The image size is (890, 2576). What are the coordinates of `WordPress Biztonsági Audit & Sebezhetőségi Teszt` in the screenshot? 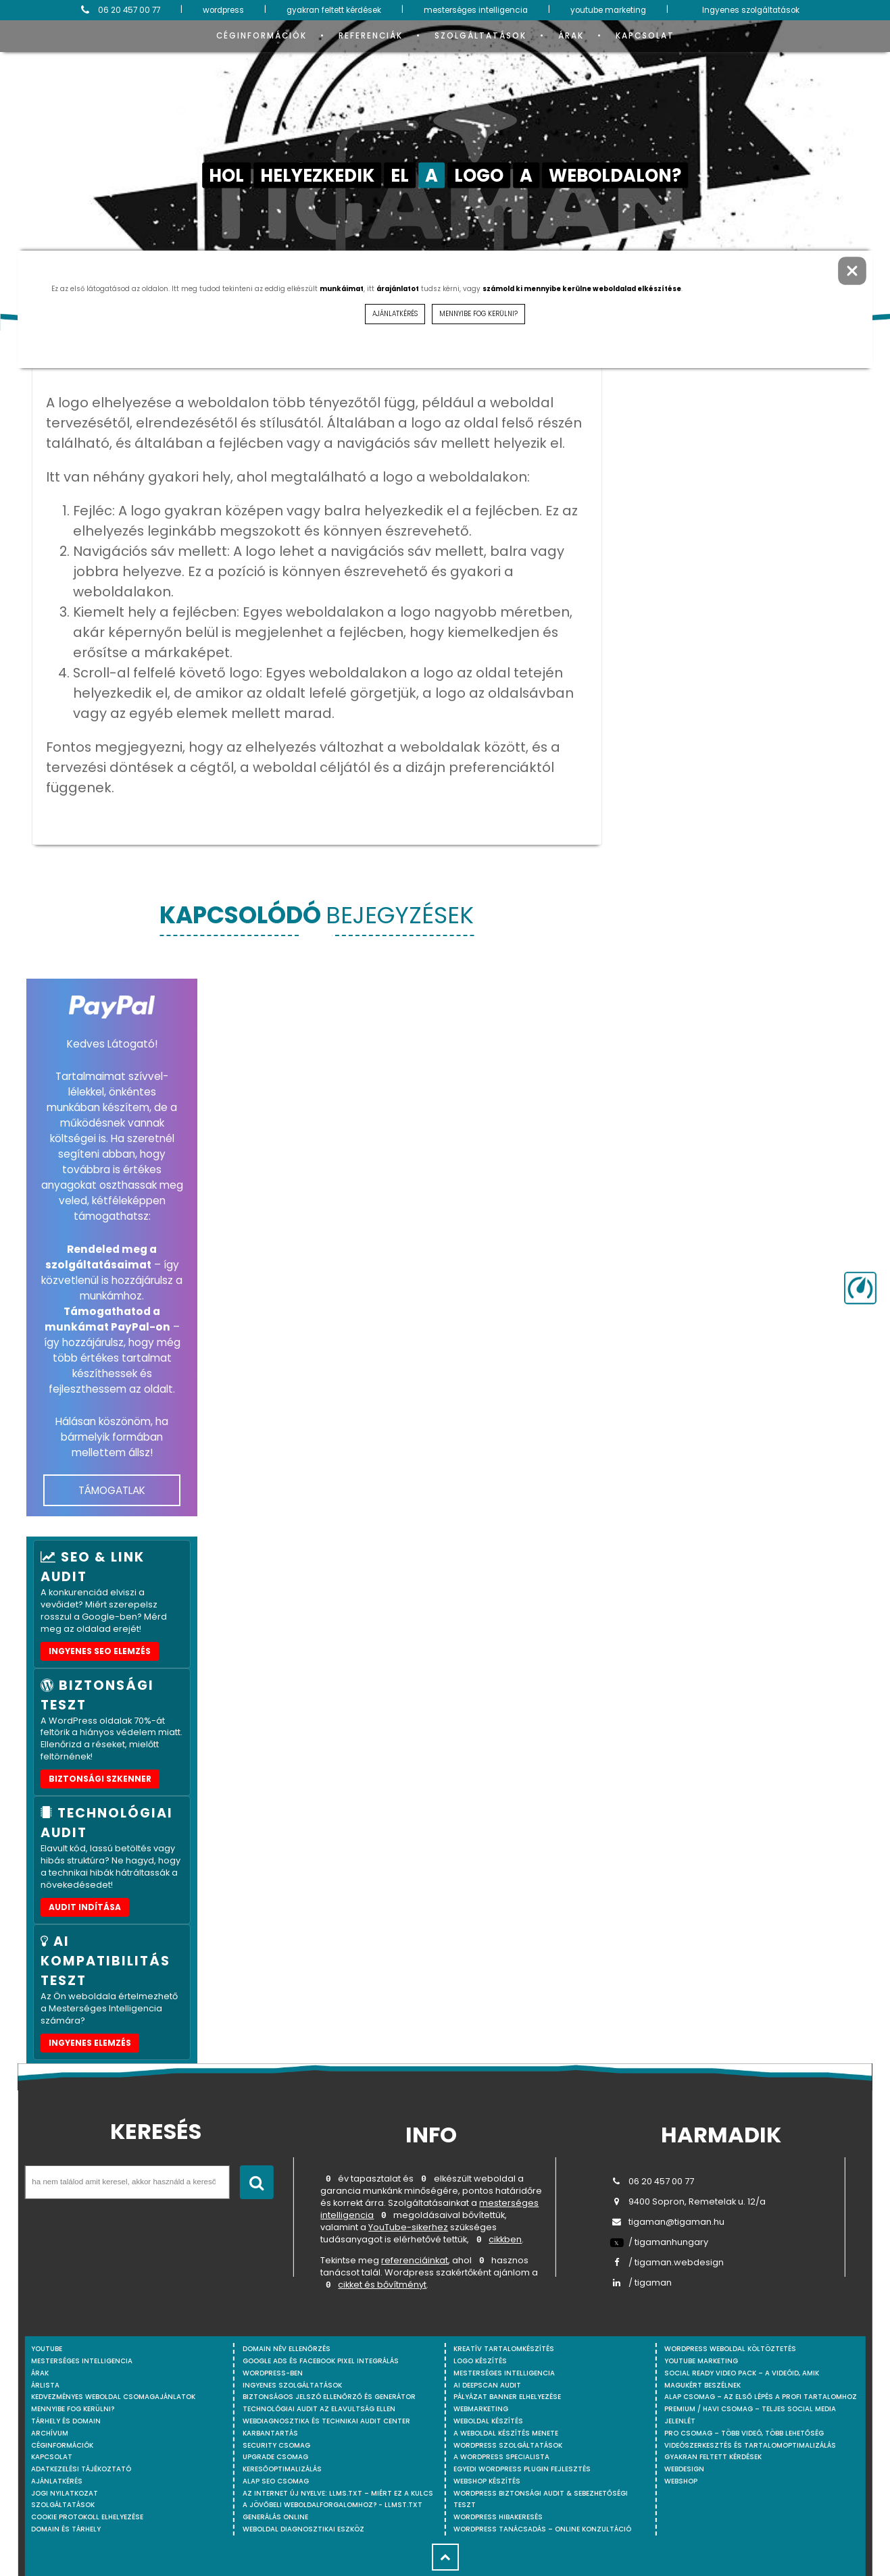 It's located at (540, 2499).